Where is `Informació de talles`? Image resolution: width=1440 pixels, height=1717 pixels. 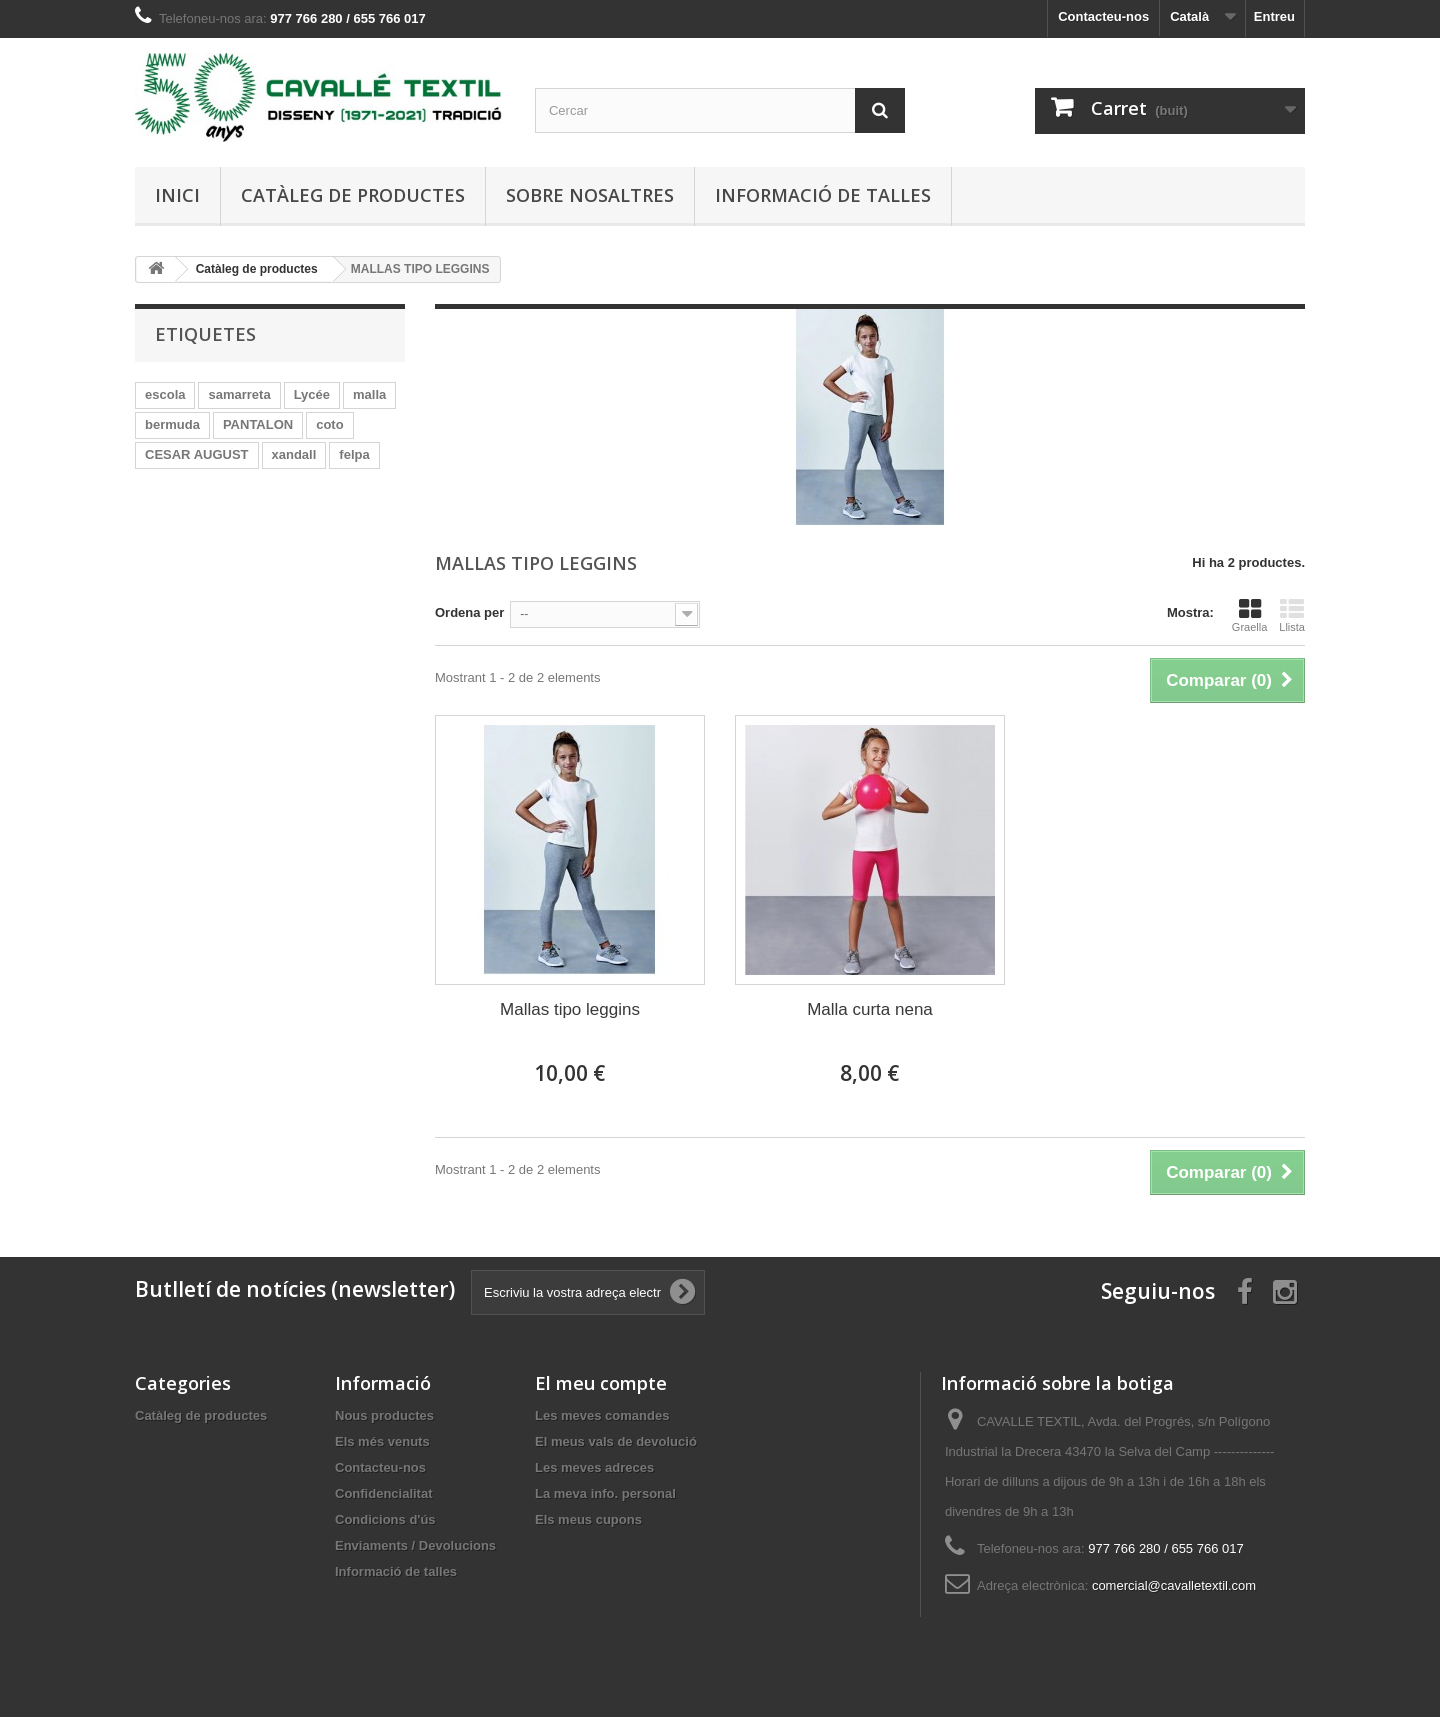
Informació de talles is located at coordinates (823, 195).